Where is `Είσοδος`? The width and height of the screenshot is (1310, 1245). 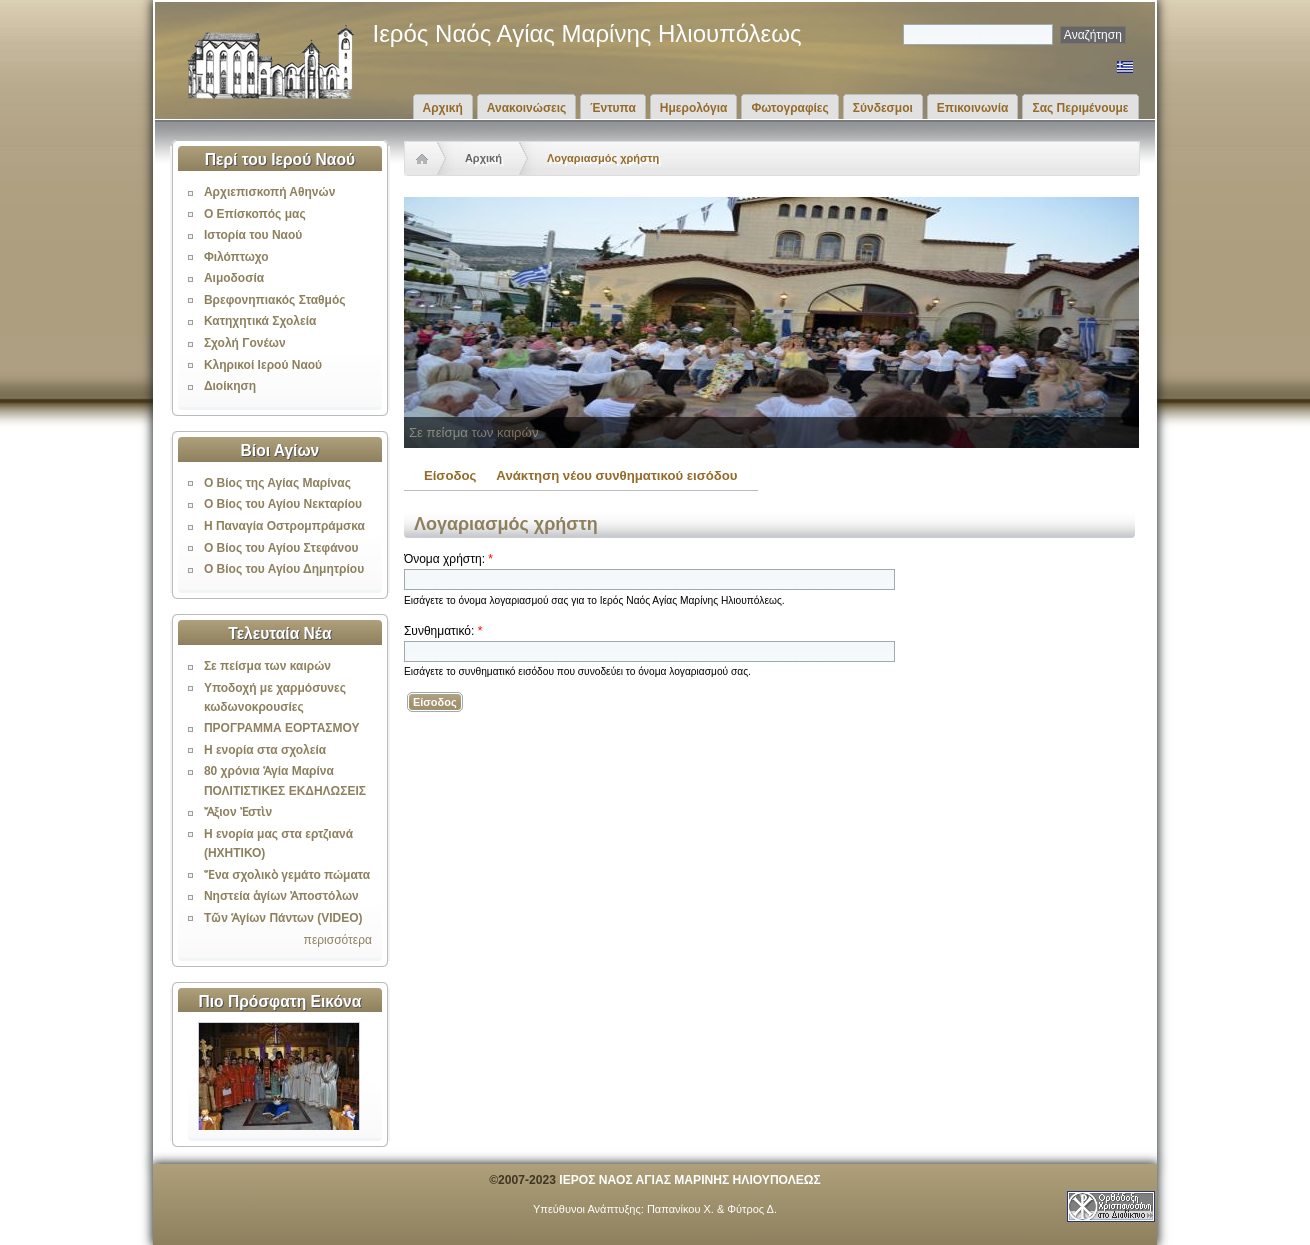
Είσοδος is located at coordinates (450, 475).